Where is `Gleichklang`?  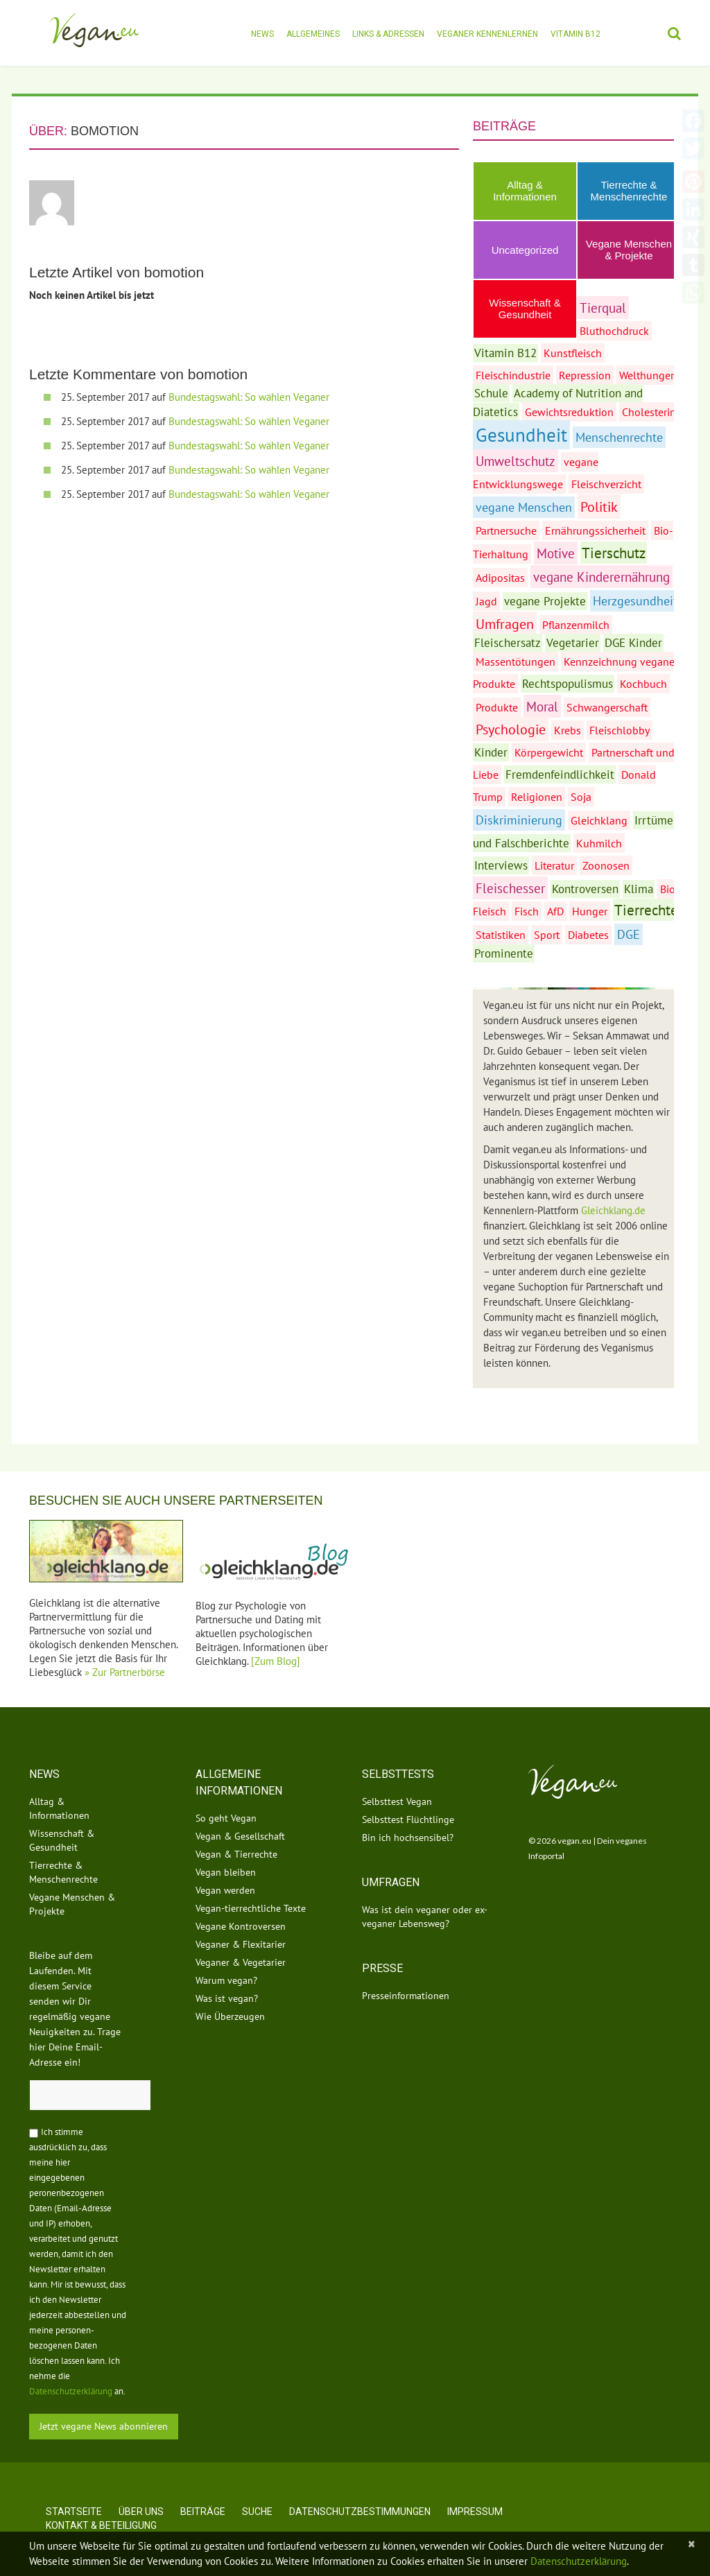
Gleichklang is located at coordinates (599, 820).